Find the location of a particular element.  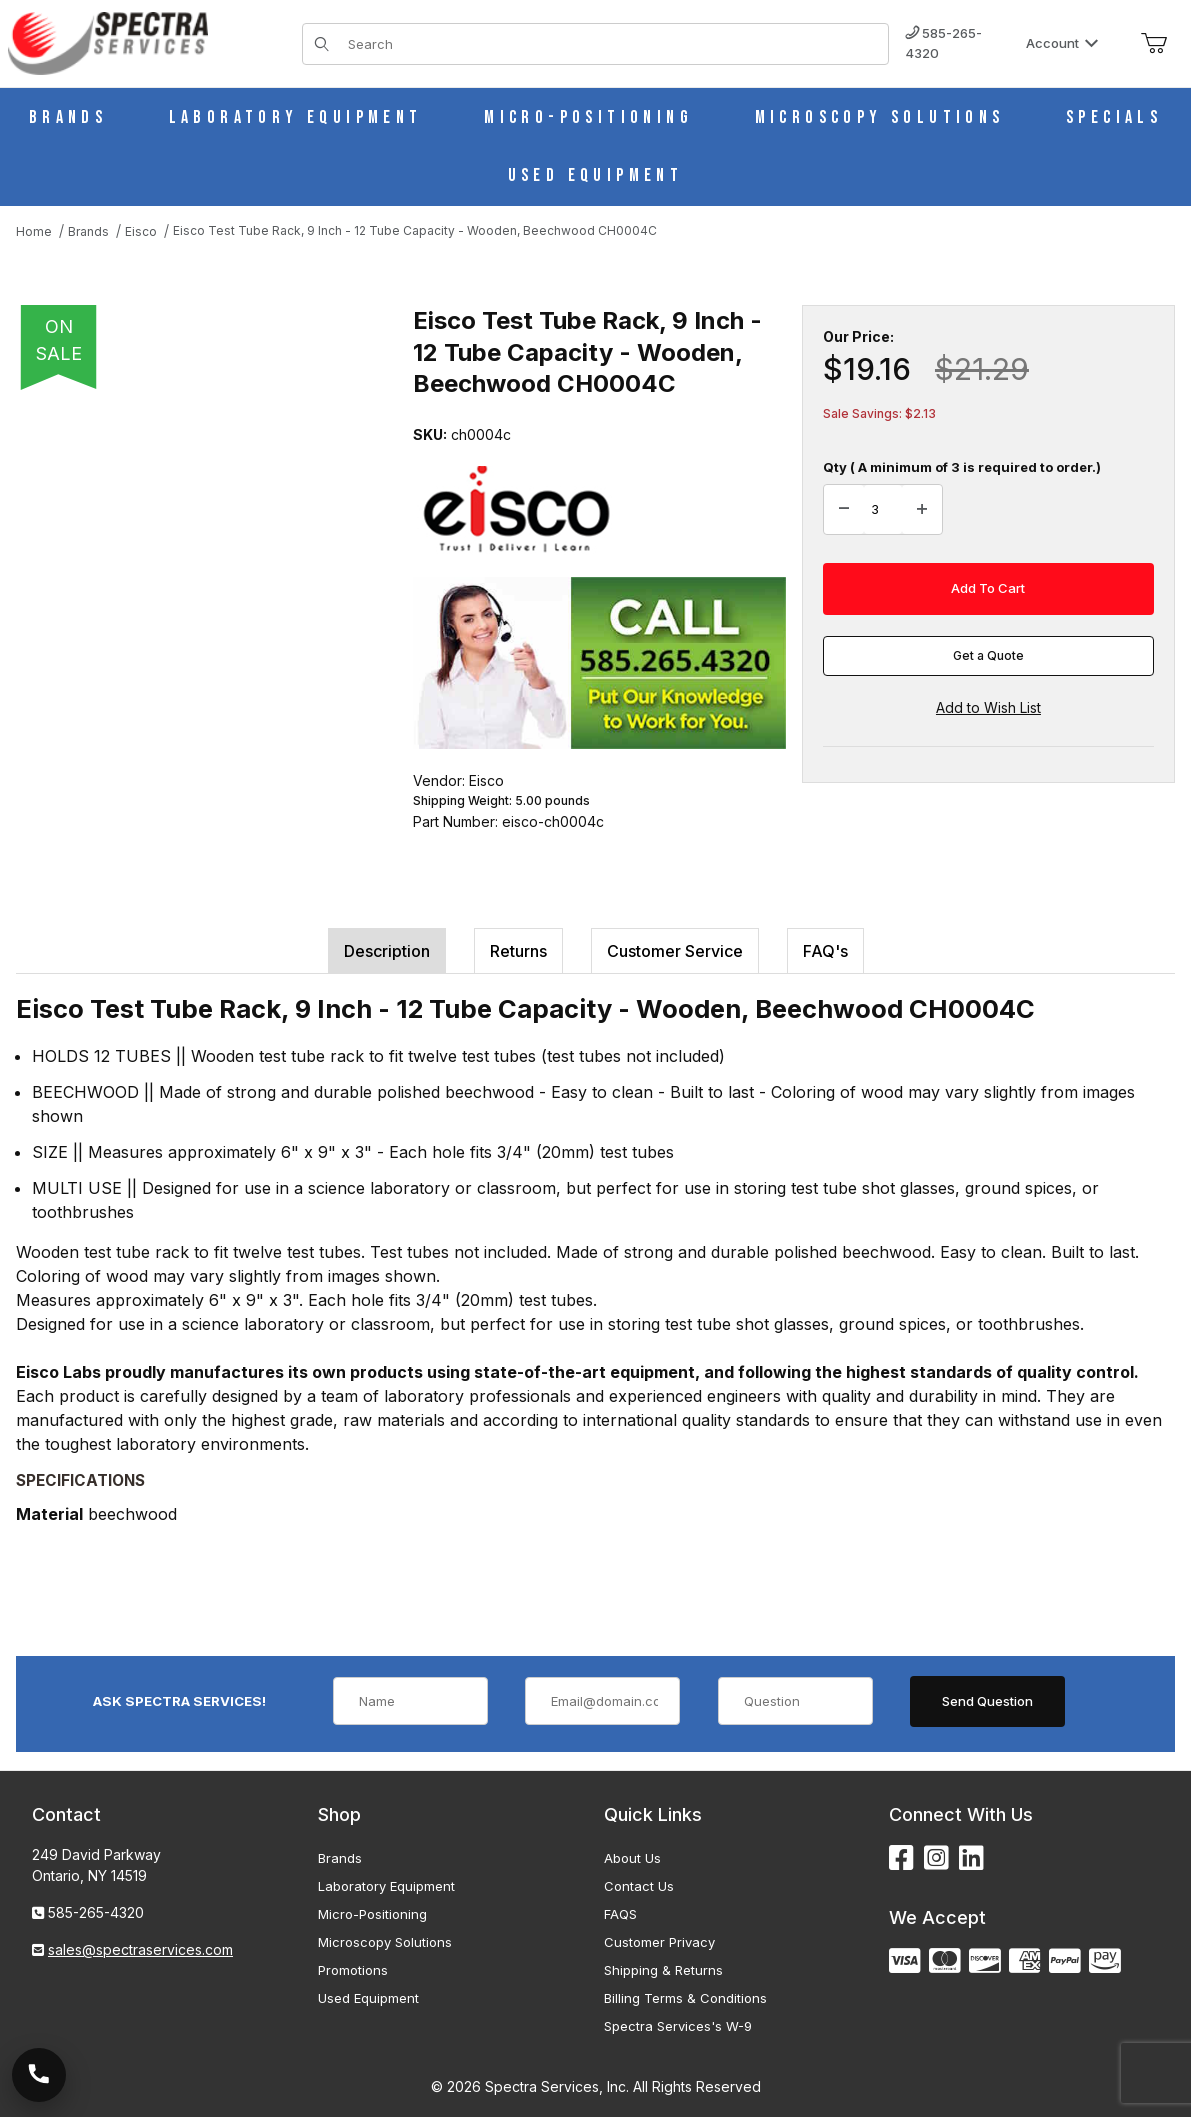

Contact Us is located at coordinates (639, 1886).